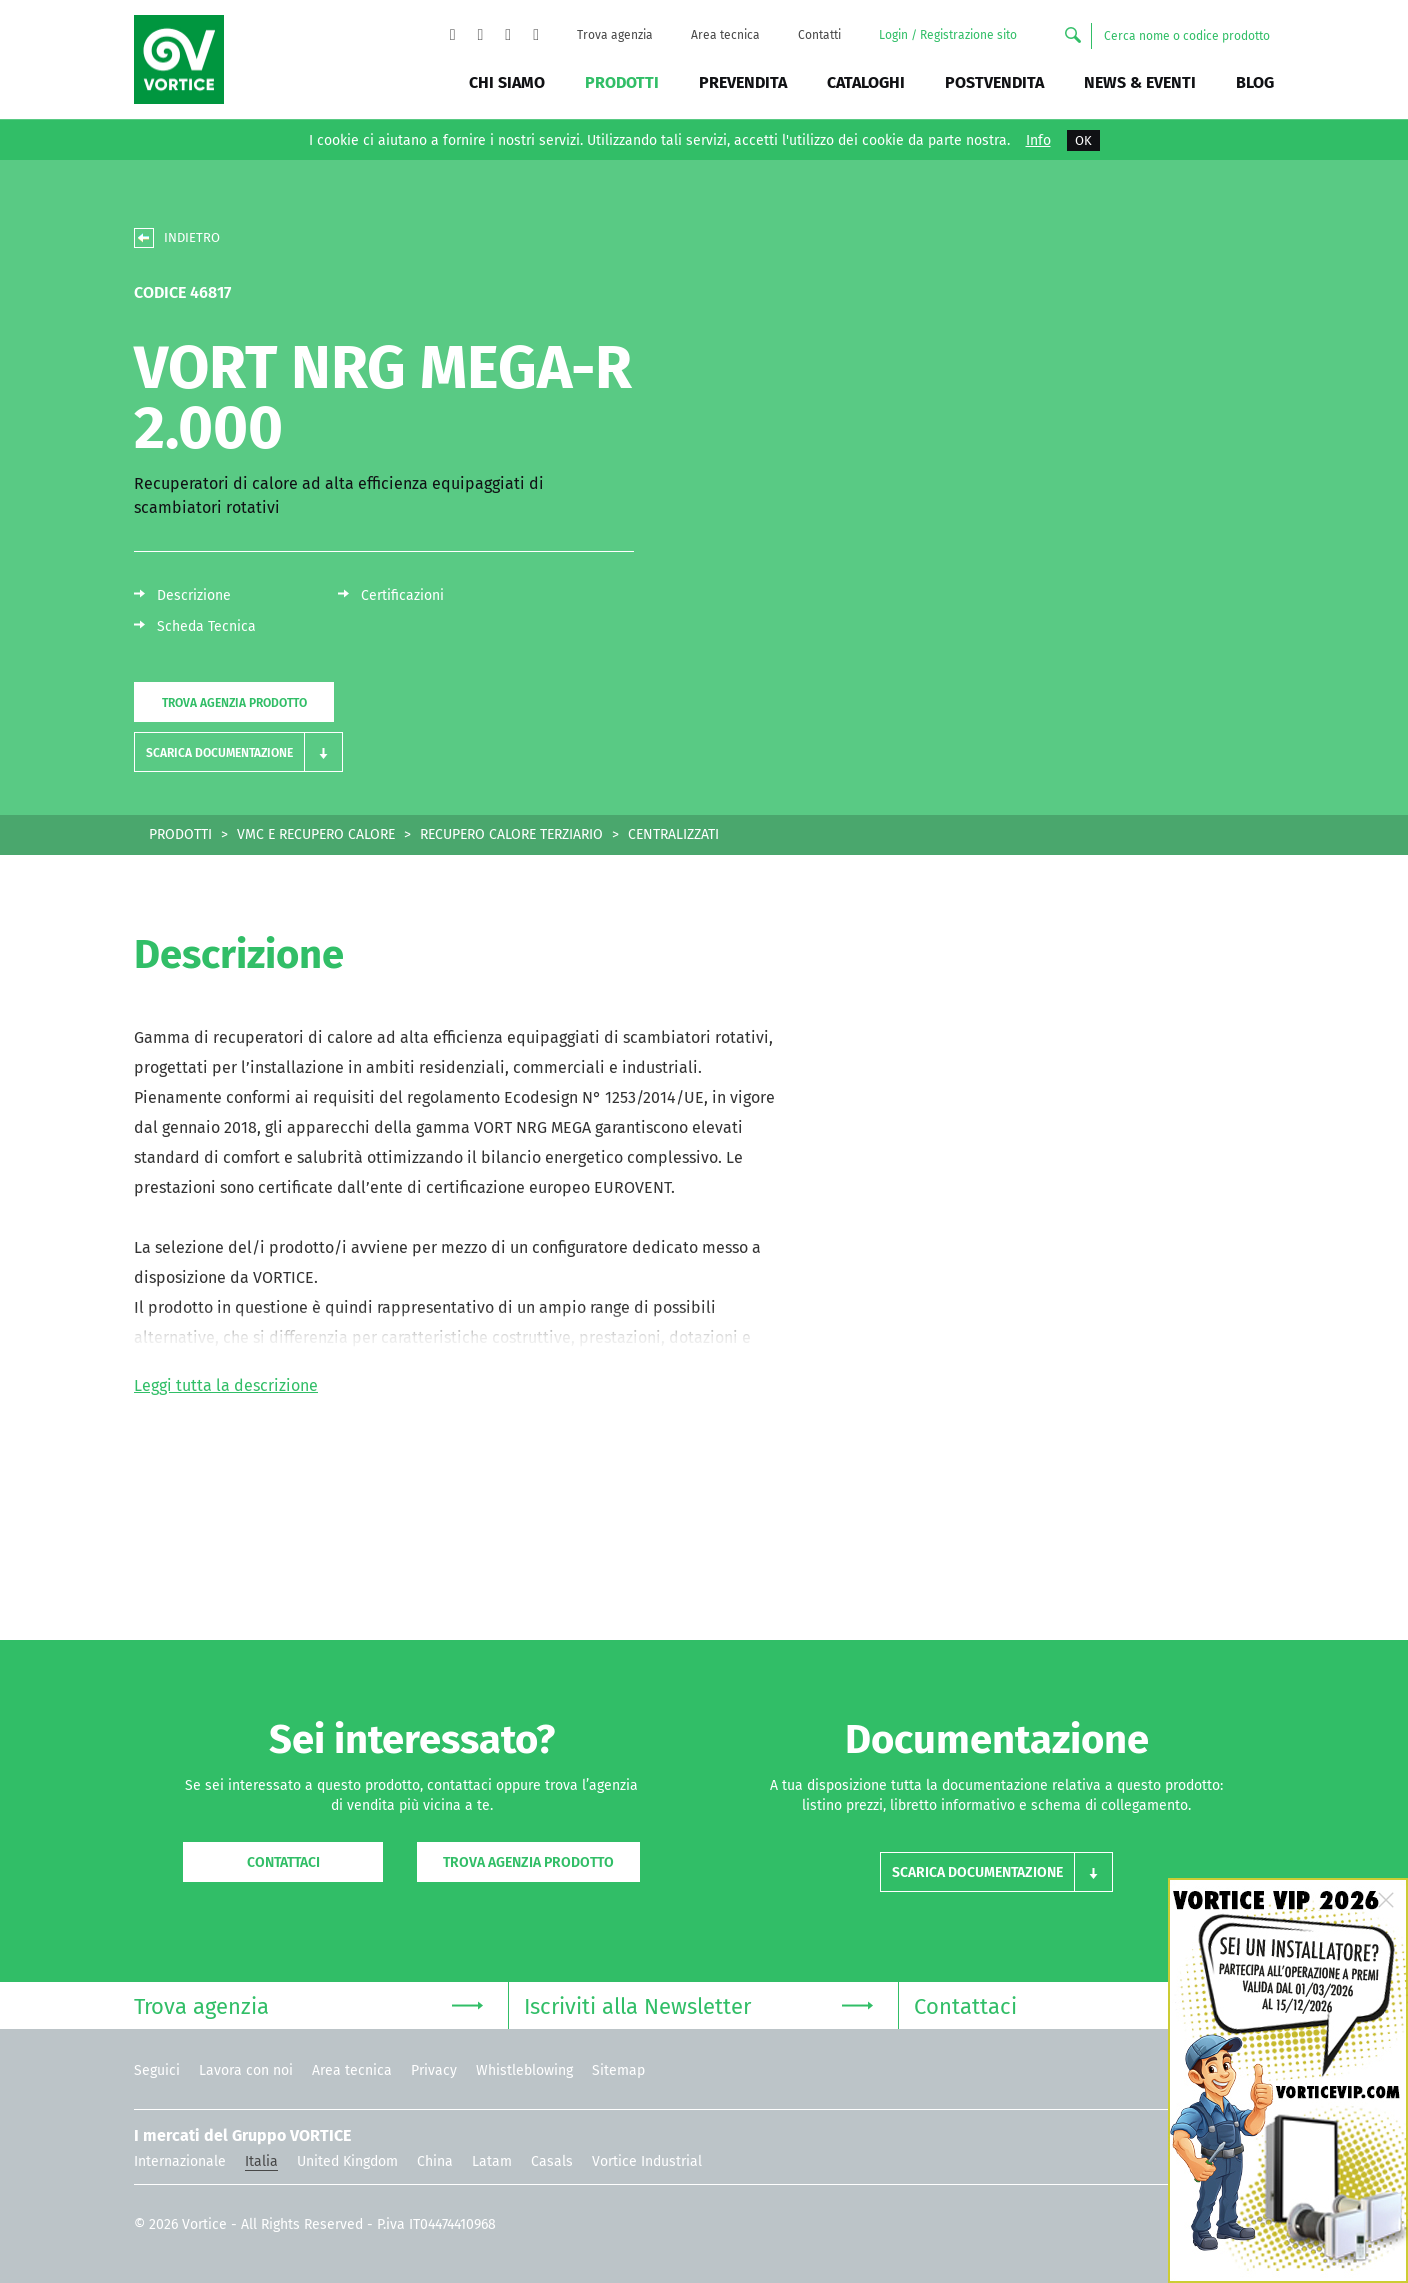  What do you see at coordinates (234, 703) in the screenshot?
I see `Trova agenzia prodotto` at bounding box center [234, 703].